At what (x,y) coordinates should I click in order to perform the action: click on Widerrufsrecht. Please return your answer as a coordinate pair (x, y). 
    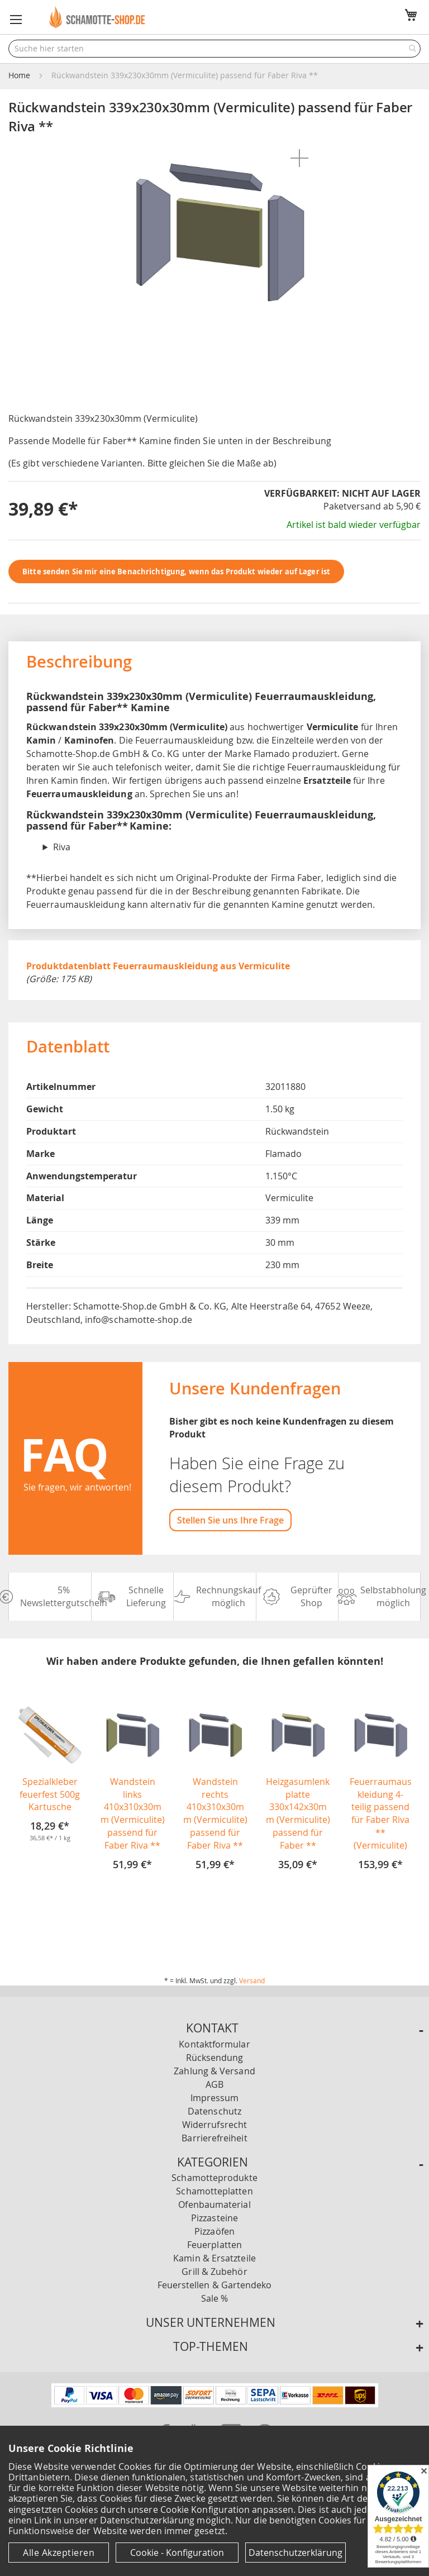
    Looking at the image, I should click on (214, 2124).